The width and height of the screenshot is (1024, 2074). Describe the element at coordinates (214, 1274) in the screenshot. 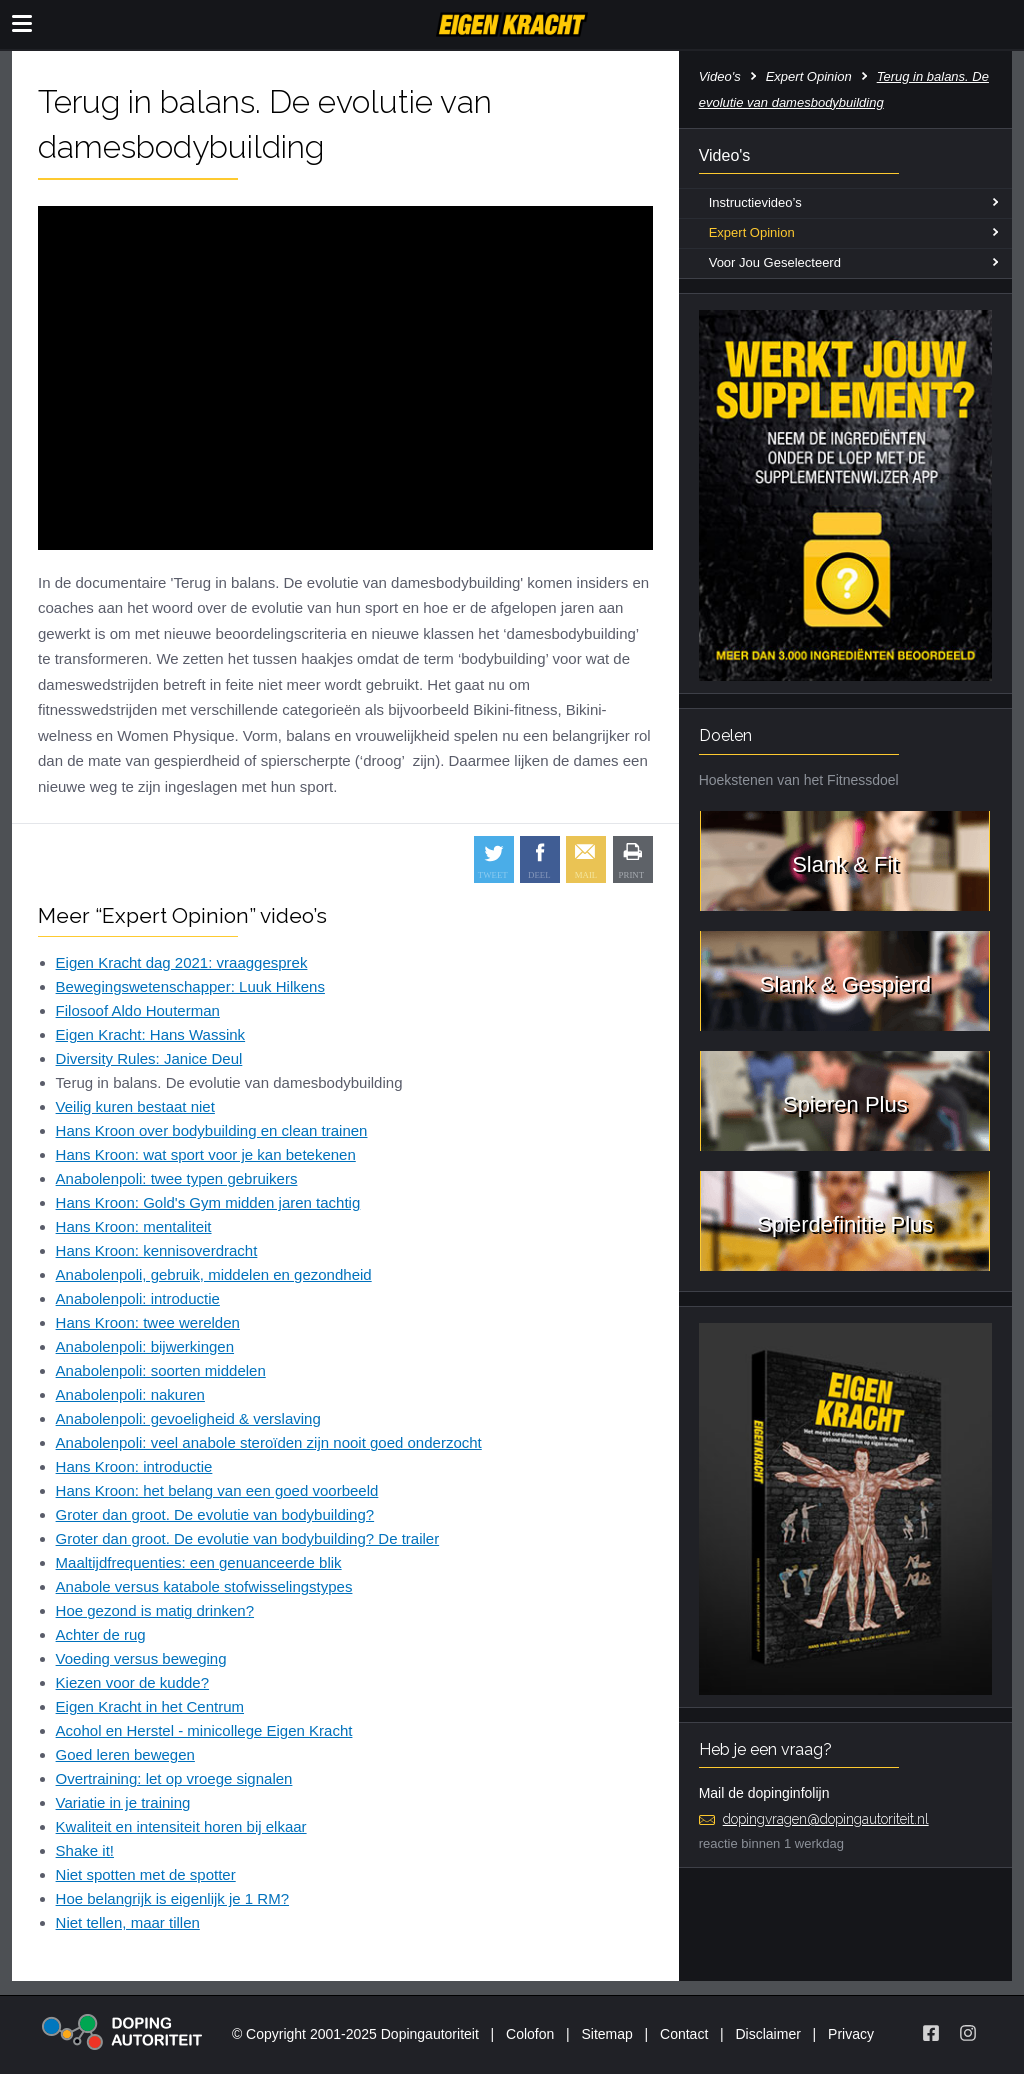

I see `Anabolenpoli, gebruik, middelen en gezondheid` at that location.